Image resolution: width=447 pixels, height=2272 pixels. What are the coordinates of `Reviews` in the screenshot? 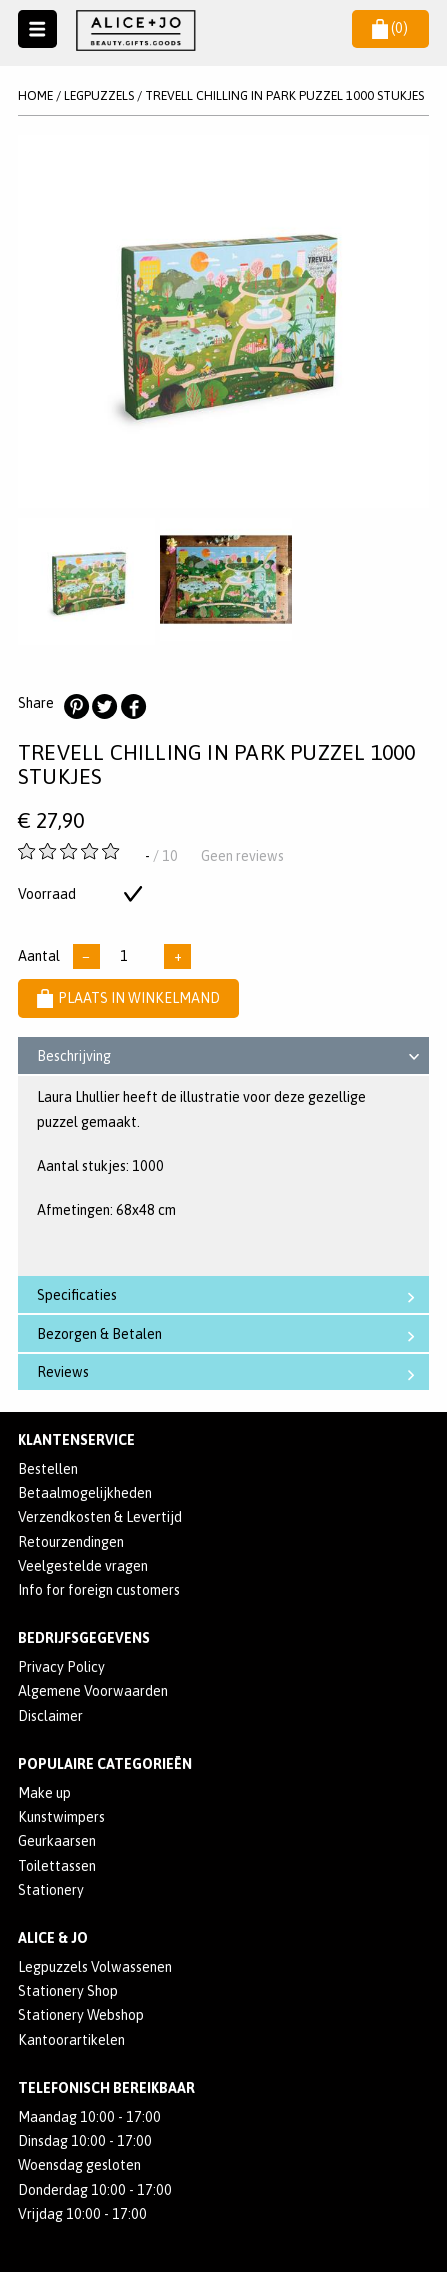 It's located at (230, 1372).